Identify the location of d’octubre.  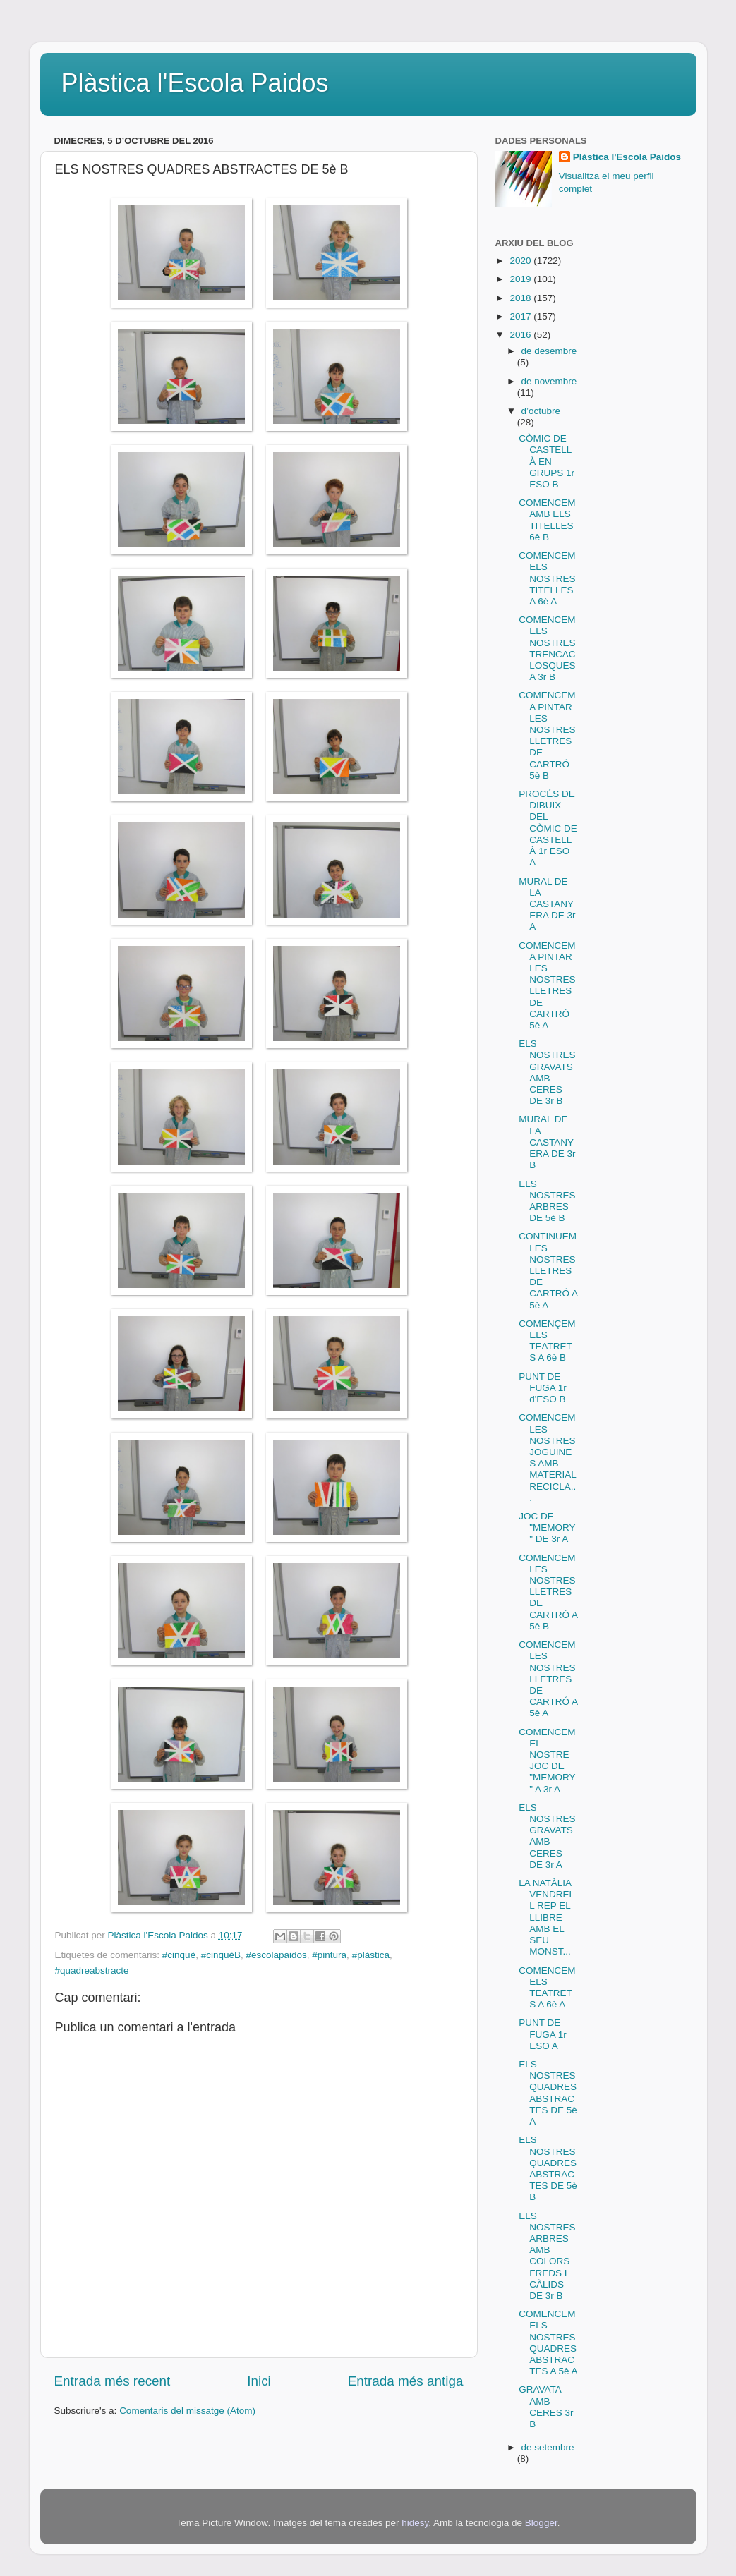
(541, 411).